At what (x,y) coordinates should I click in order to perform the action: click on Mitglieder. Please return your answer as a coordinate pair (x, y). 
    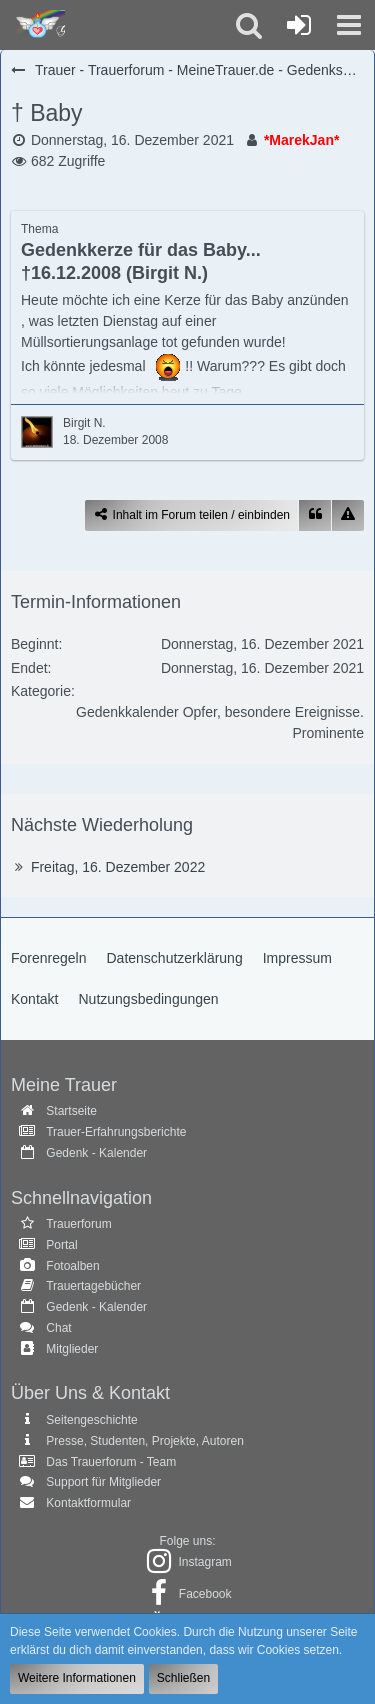
    Looking at the image, I should click on (72, 1349).